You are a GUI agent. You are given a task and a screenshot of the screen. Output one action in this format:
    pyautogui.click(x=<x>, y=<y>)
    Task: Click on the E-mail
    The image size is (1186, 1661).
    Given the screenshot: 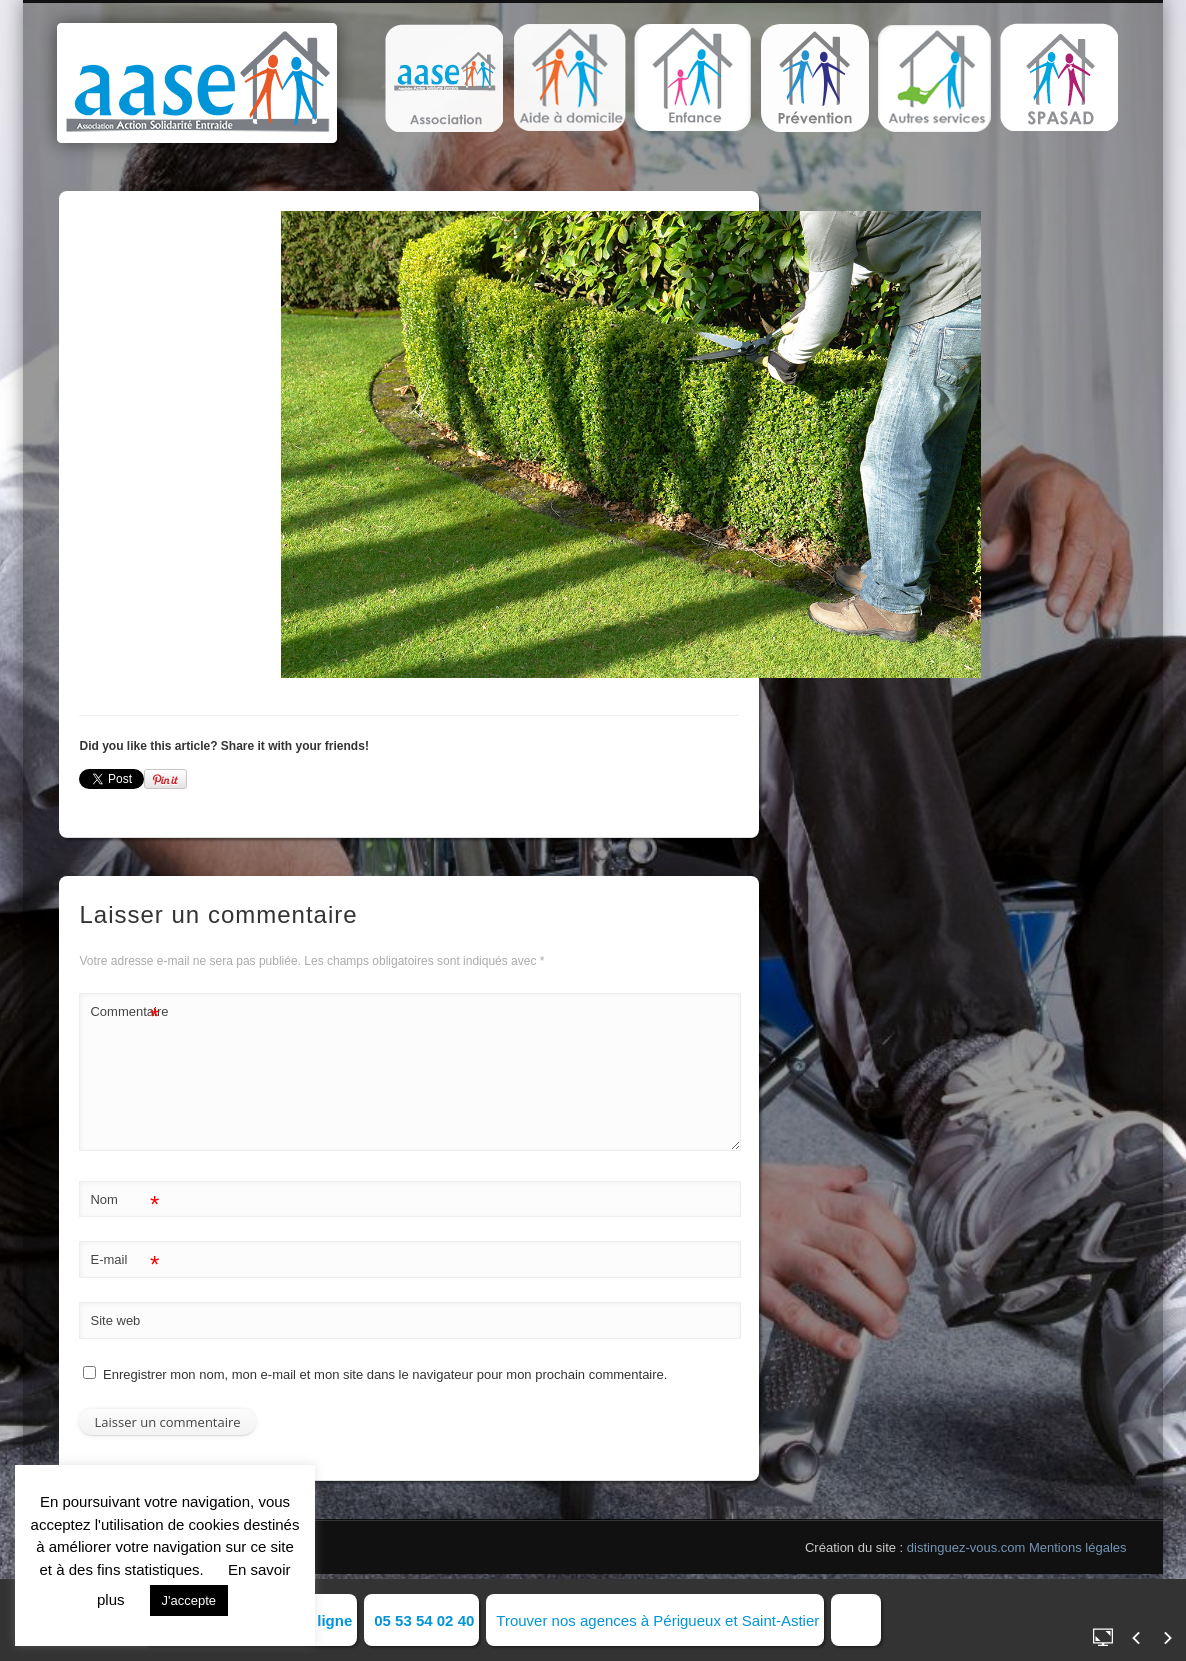 What is the action you would take?
    pyautogui.click(x=124, y=1260)
    